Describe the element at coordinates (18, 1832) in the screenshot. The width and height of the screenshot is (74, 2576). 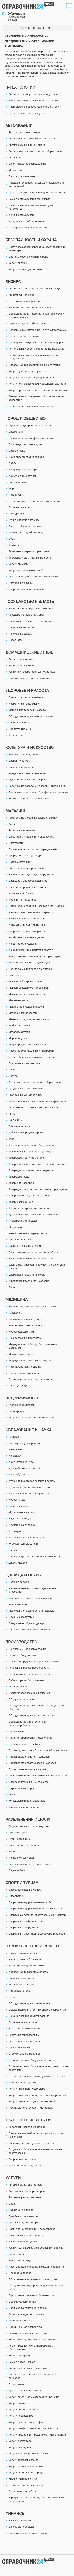
I see `Детские клубы` at that location.